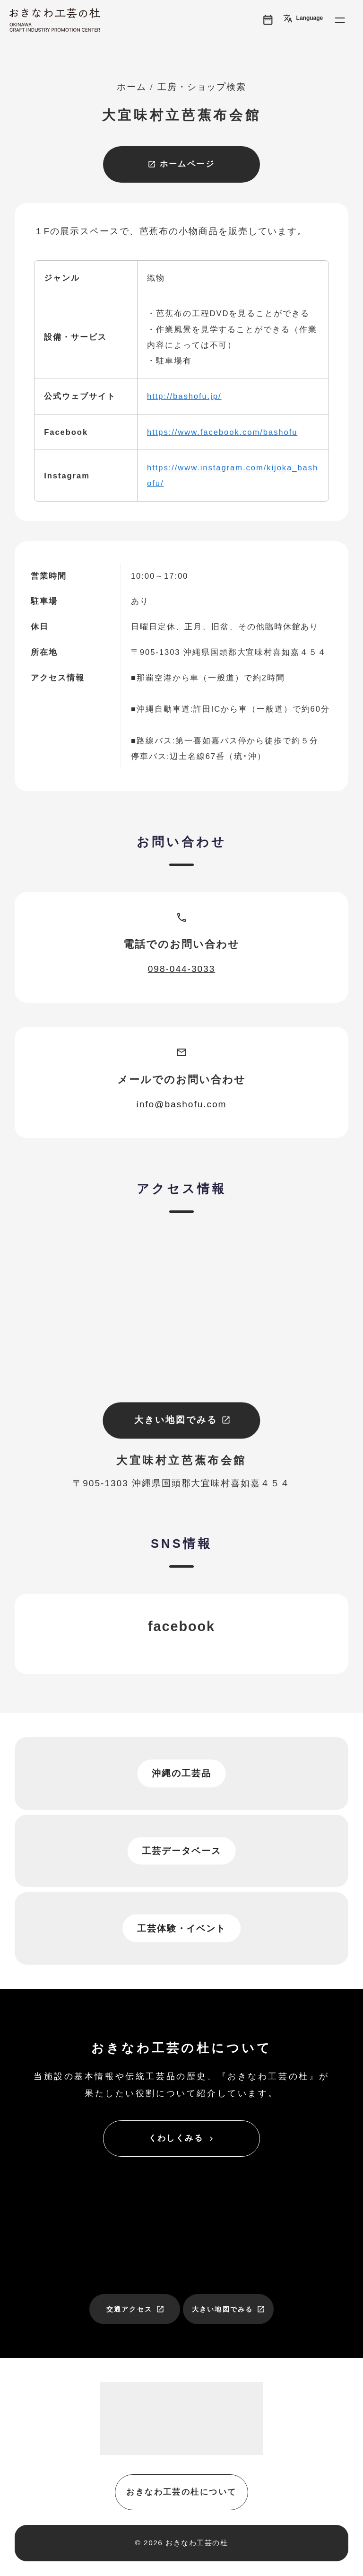 Image resolution: width=363 pixels, height=2576 pixels. What do you see at coordinates (182, 1420) in the screenshot?
I see `大きい地図でみる` at bounding box center [182, 1420].